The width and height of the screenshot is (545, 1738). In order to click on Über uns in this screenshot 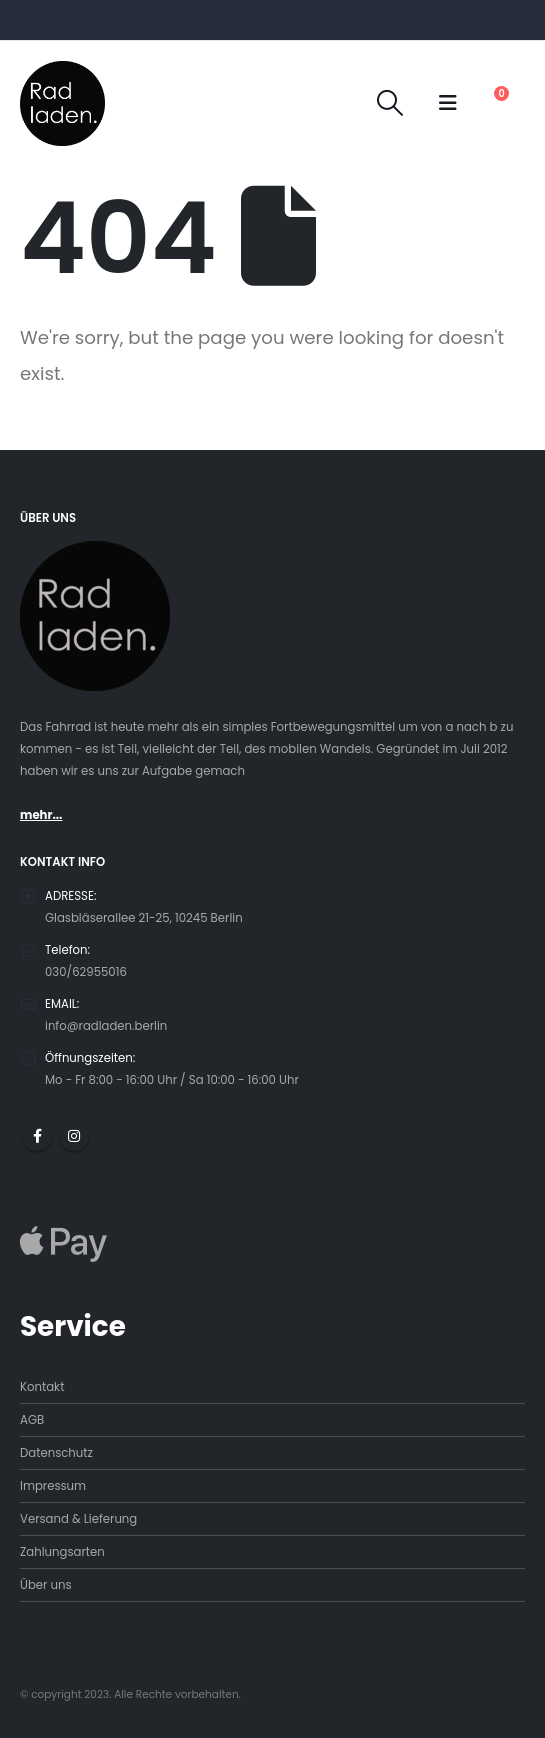, I will do `click(46, 1585)`.